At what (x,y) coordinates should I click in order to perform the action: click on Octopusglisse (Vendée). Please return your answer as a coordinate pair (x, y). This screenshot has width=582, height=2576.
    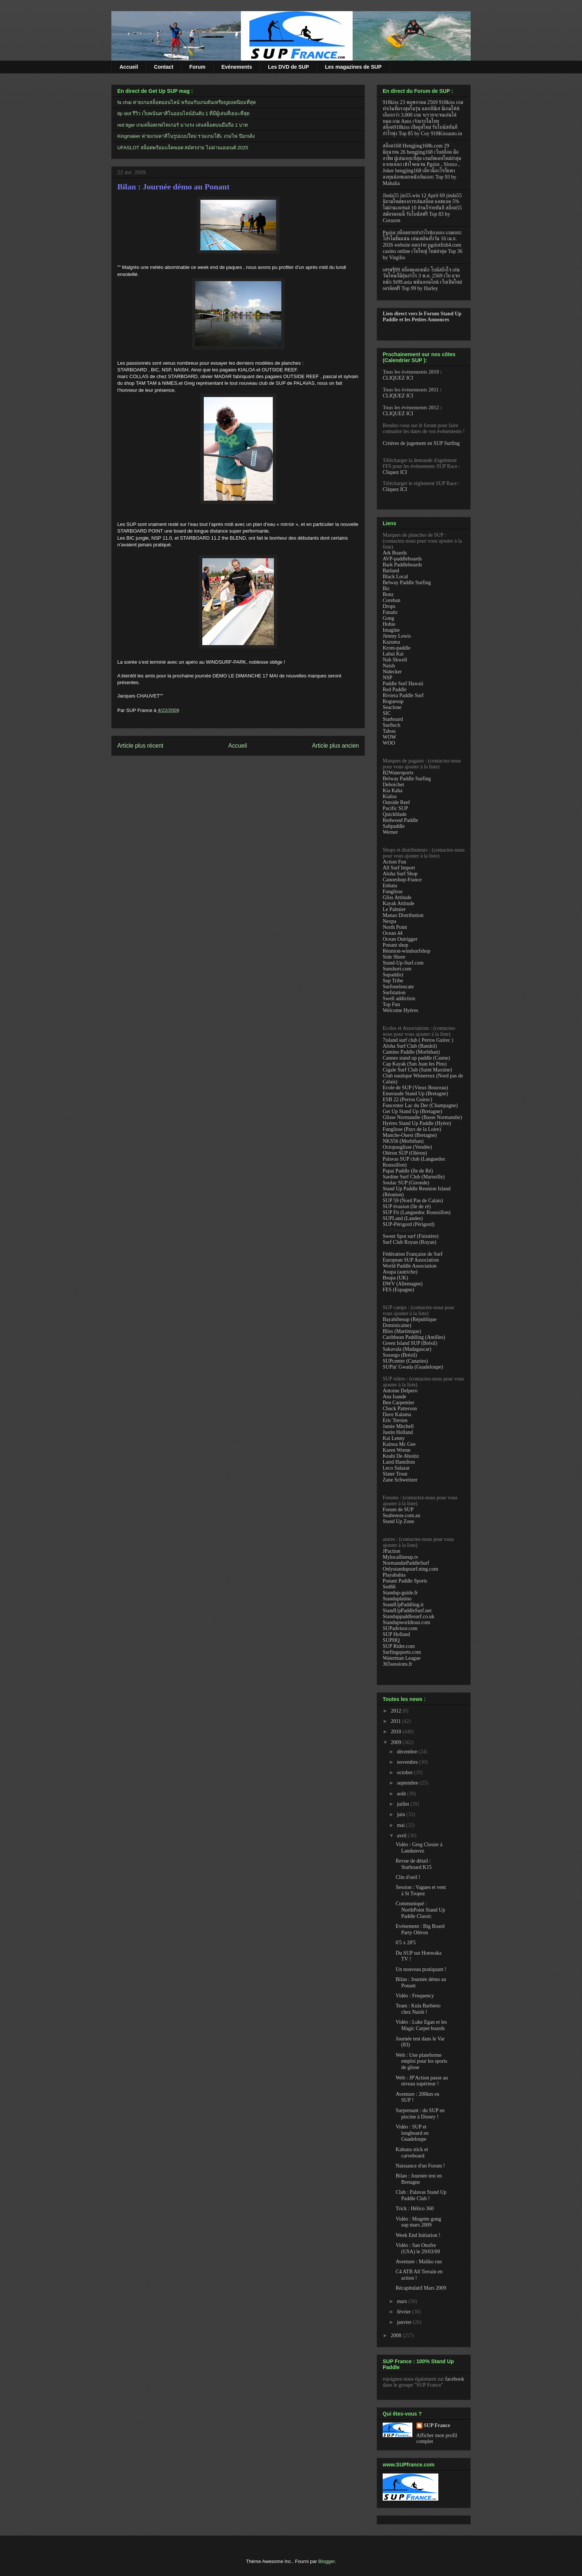
    Looking at the image, I should click on (407, 1147).